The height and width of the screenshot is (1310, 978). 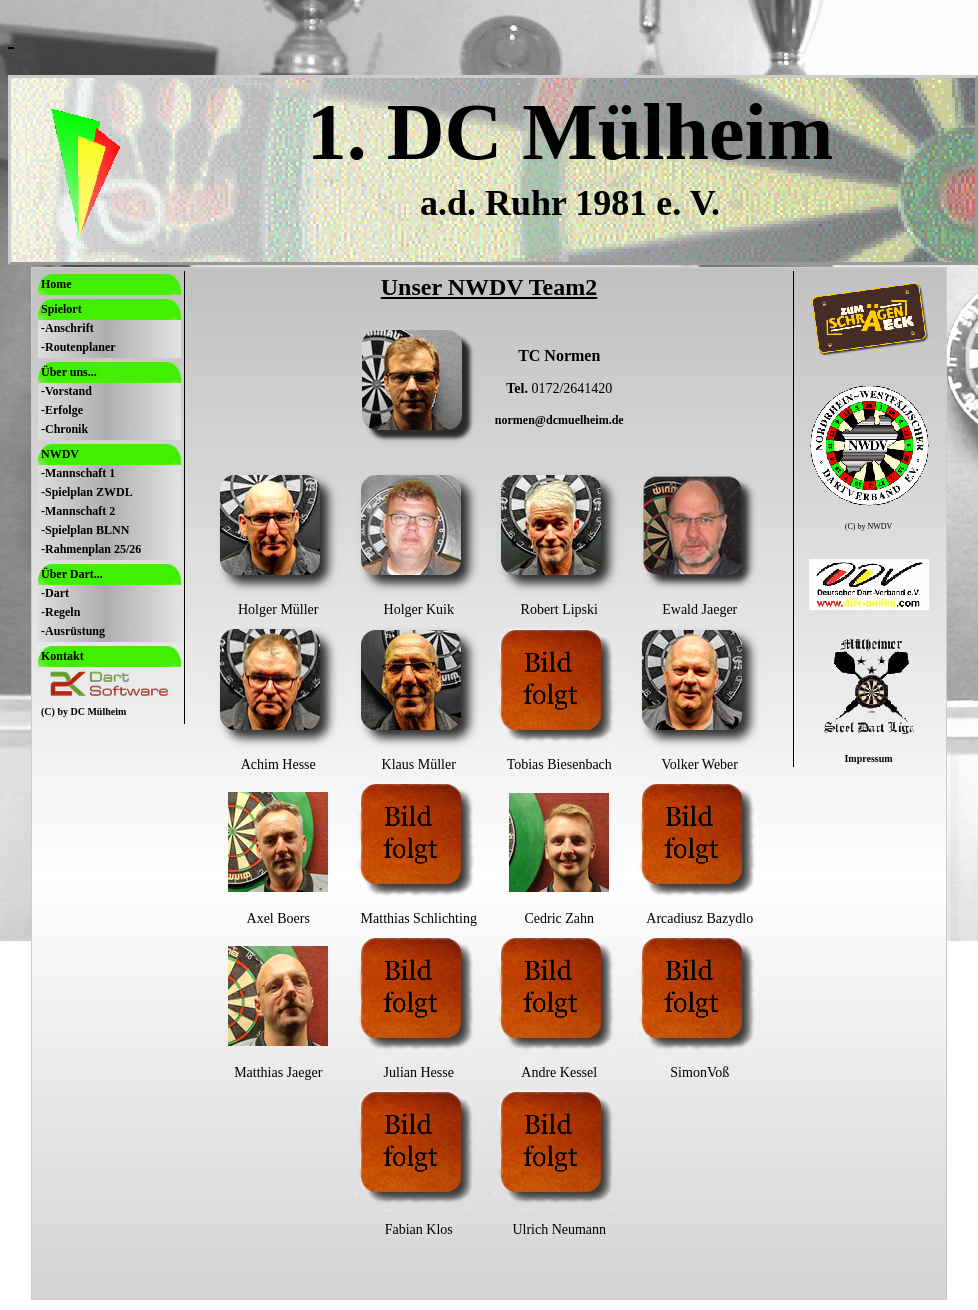 I want to click on (C) by DC Mülheim, so click(x=83, y=711).